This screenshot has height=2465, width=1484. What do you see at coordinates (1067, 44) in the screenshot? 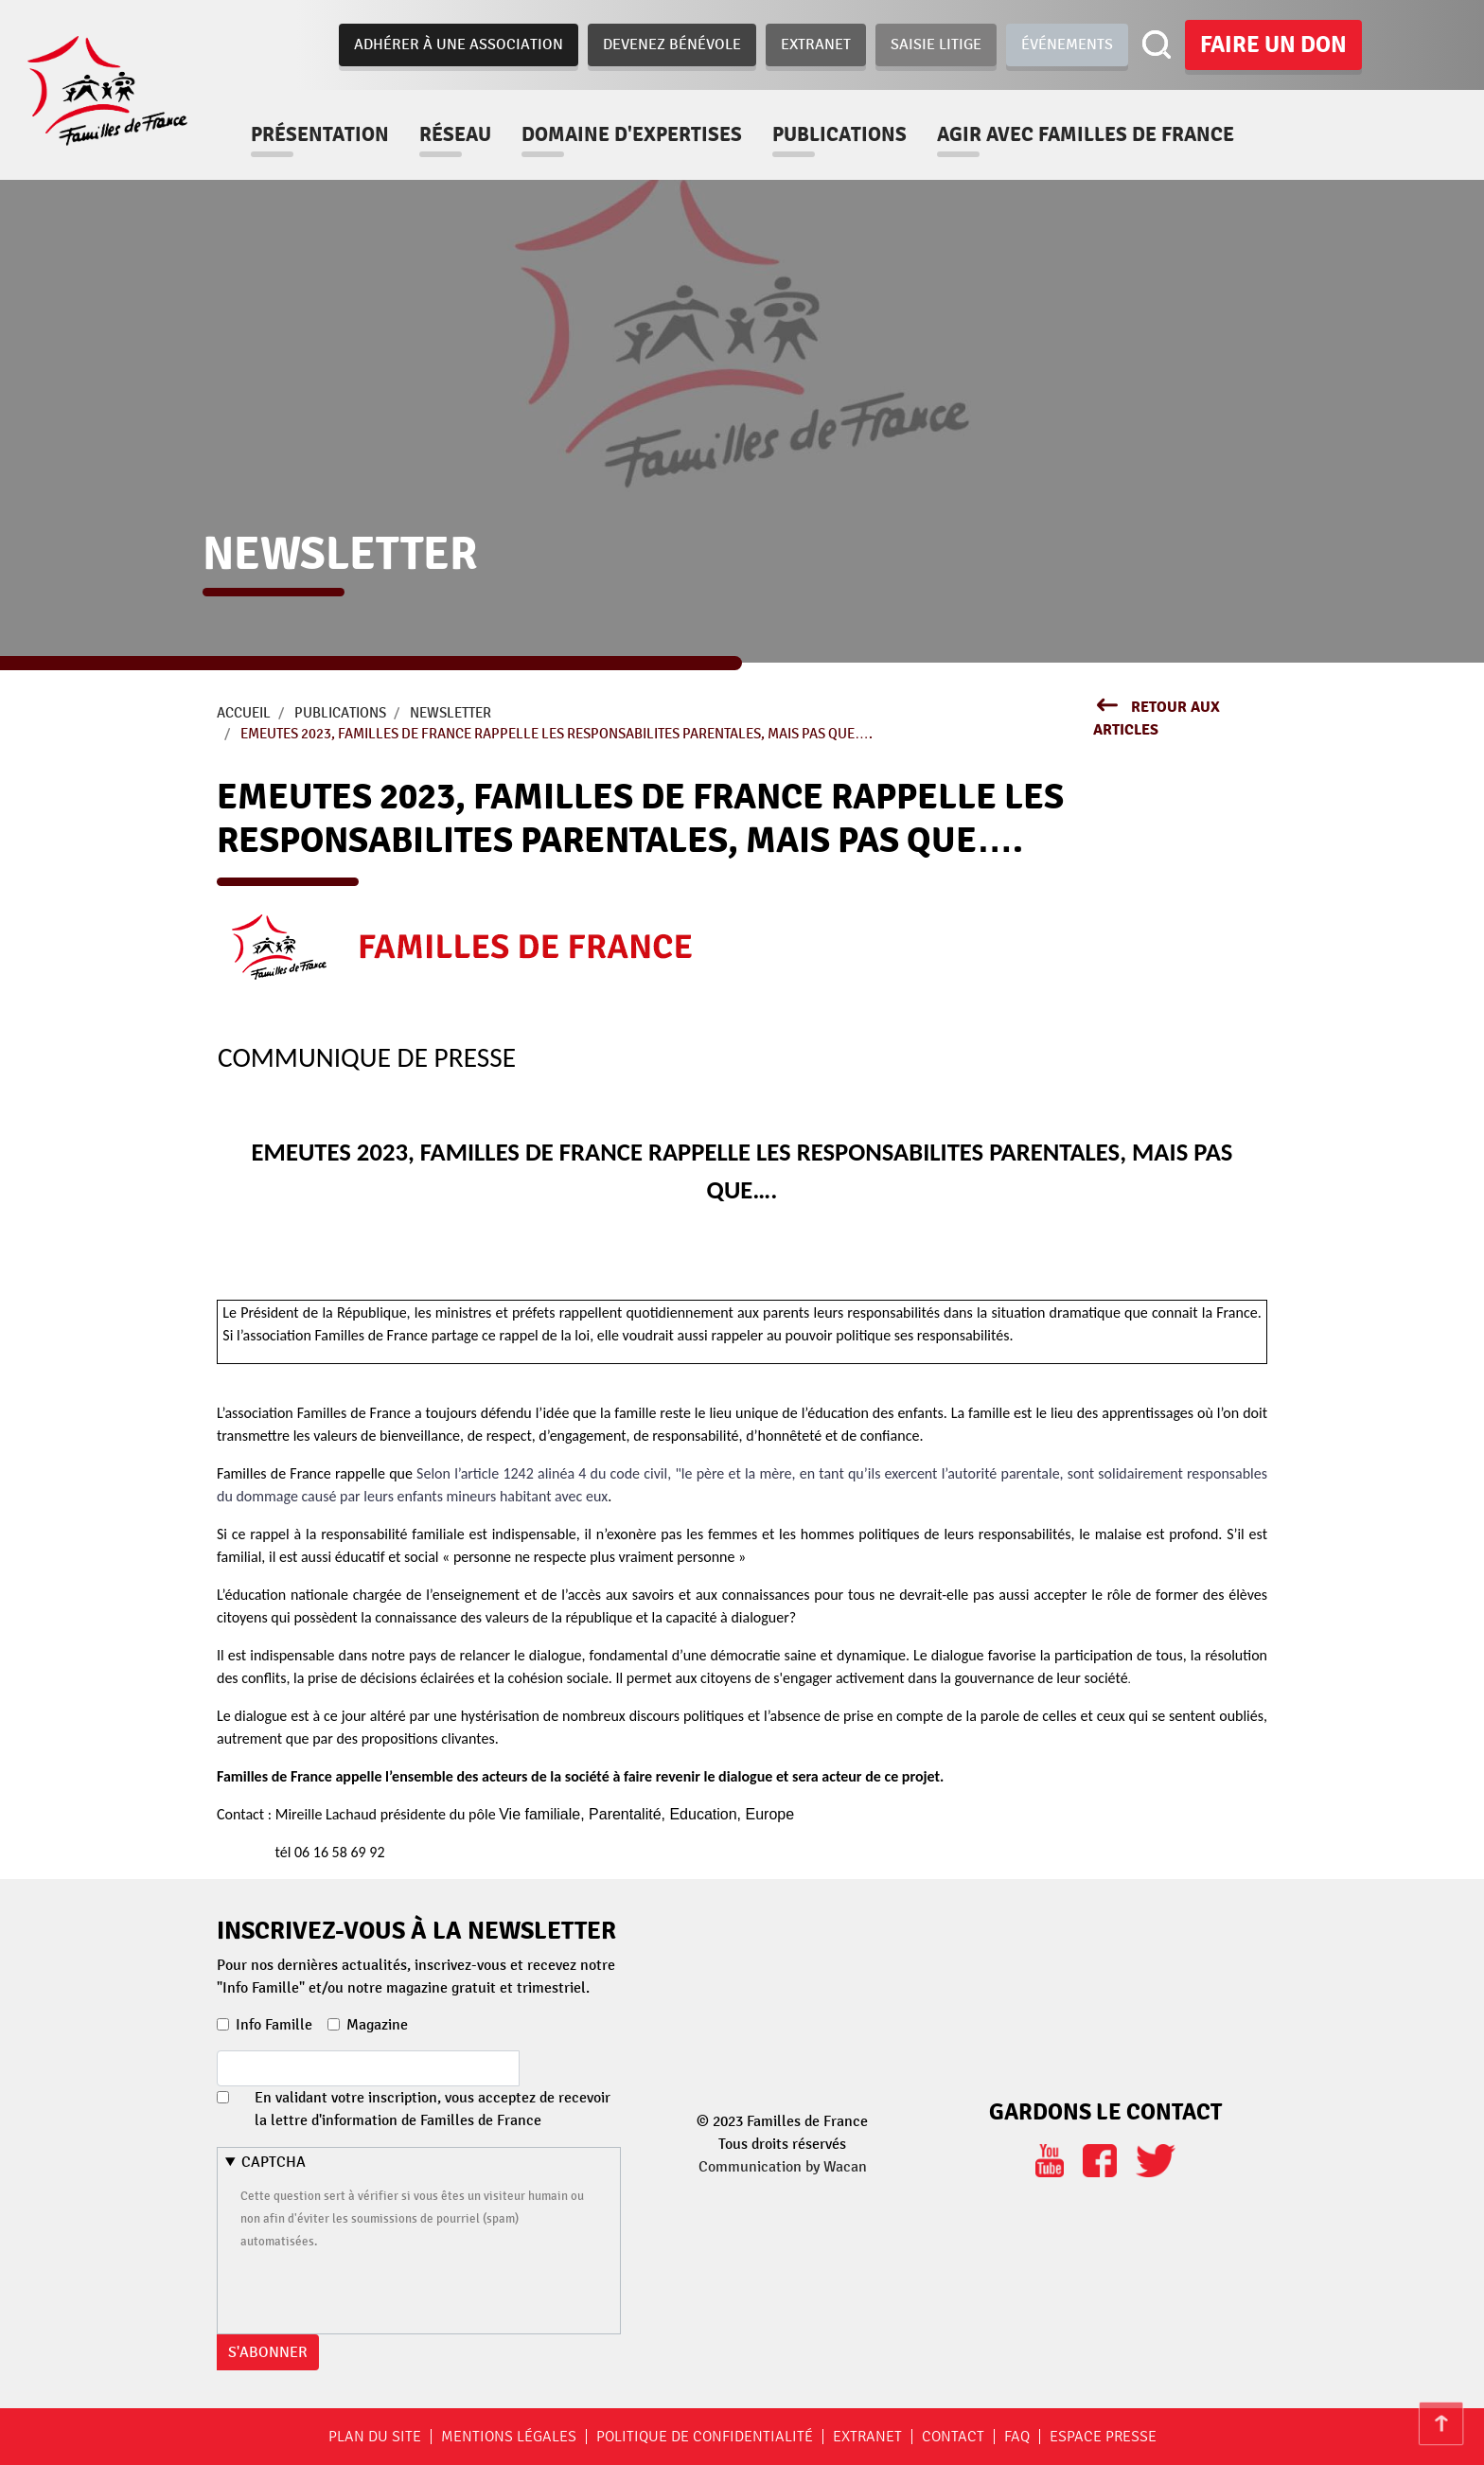
I see `Événements` at bounding box center [1067, 44].